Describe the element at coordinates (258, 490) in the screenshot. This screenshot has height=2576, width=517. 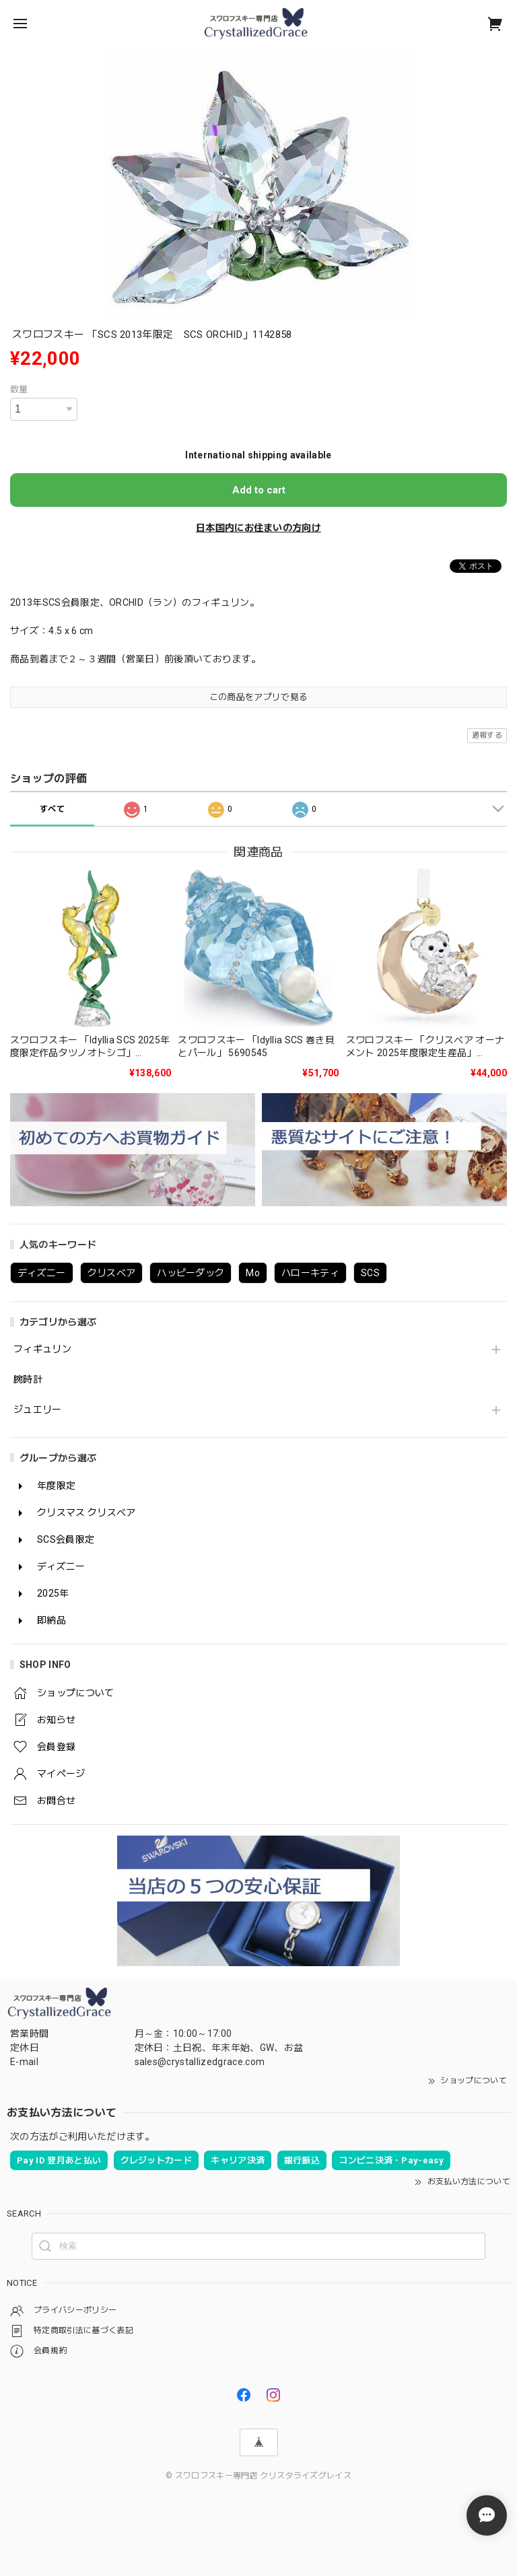
I see `Add to cart` at that location.